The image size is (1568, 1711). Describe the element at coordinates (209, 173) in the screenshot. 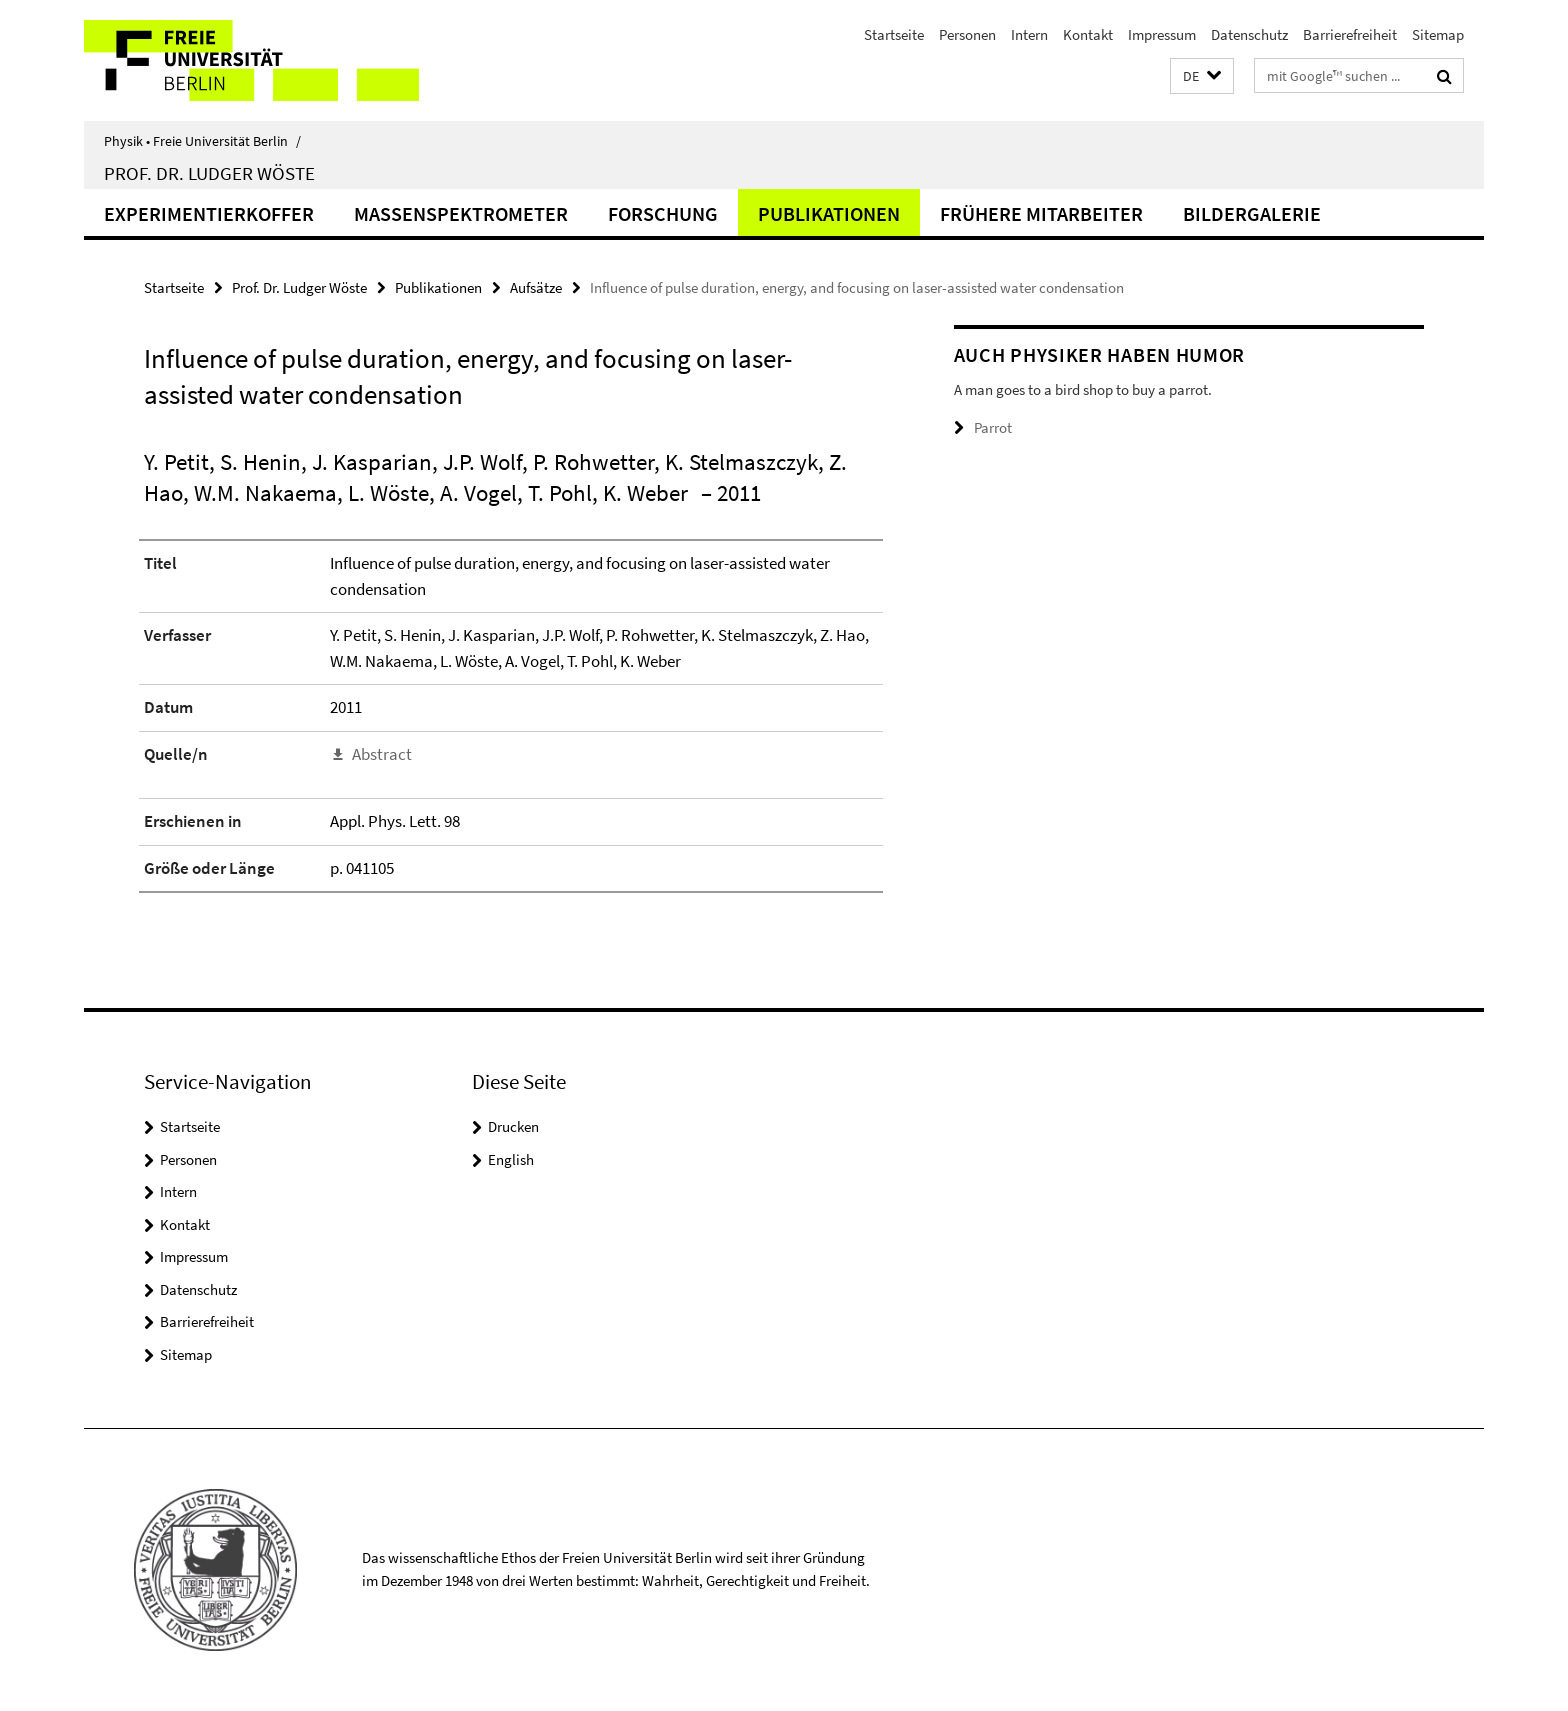

I see `Prof. Dr. Ludger Wöste` at that location.